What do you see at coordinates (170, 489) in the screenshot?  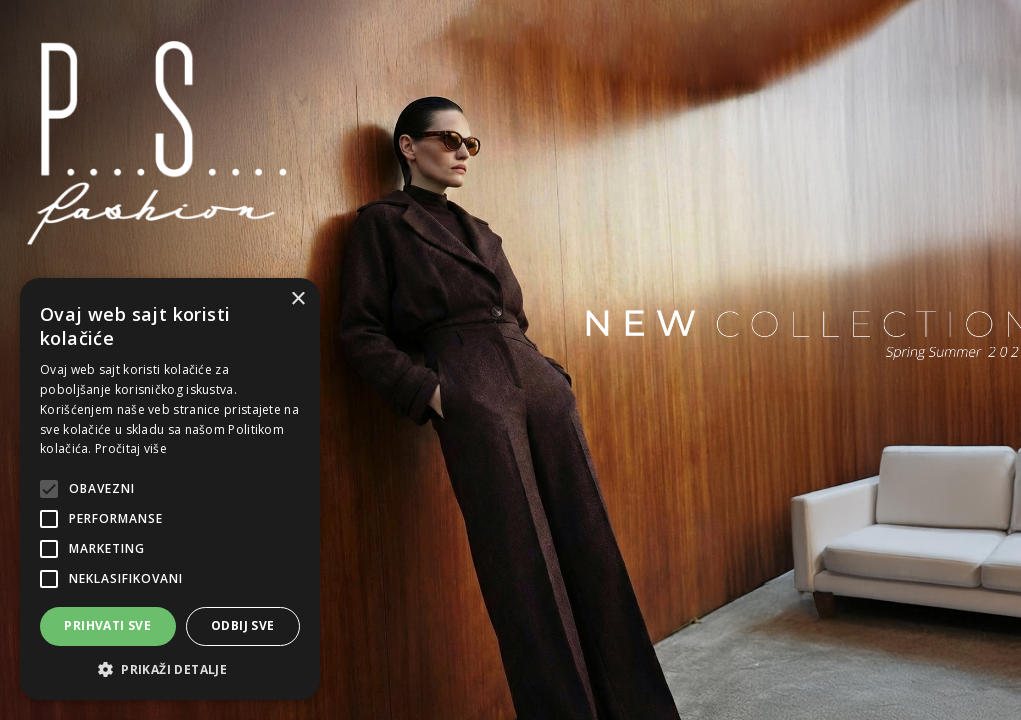 I see `[alert]` at bounding box center [170, 489].